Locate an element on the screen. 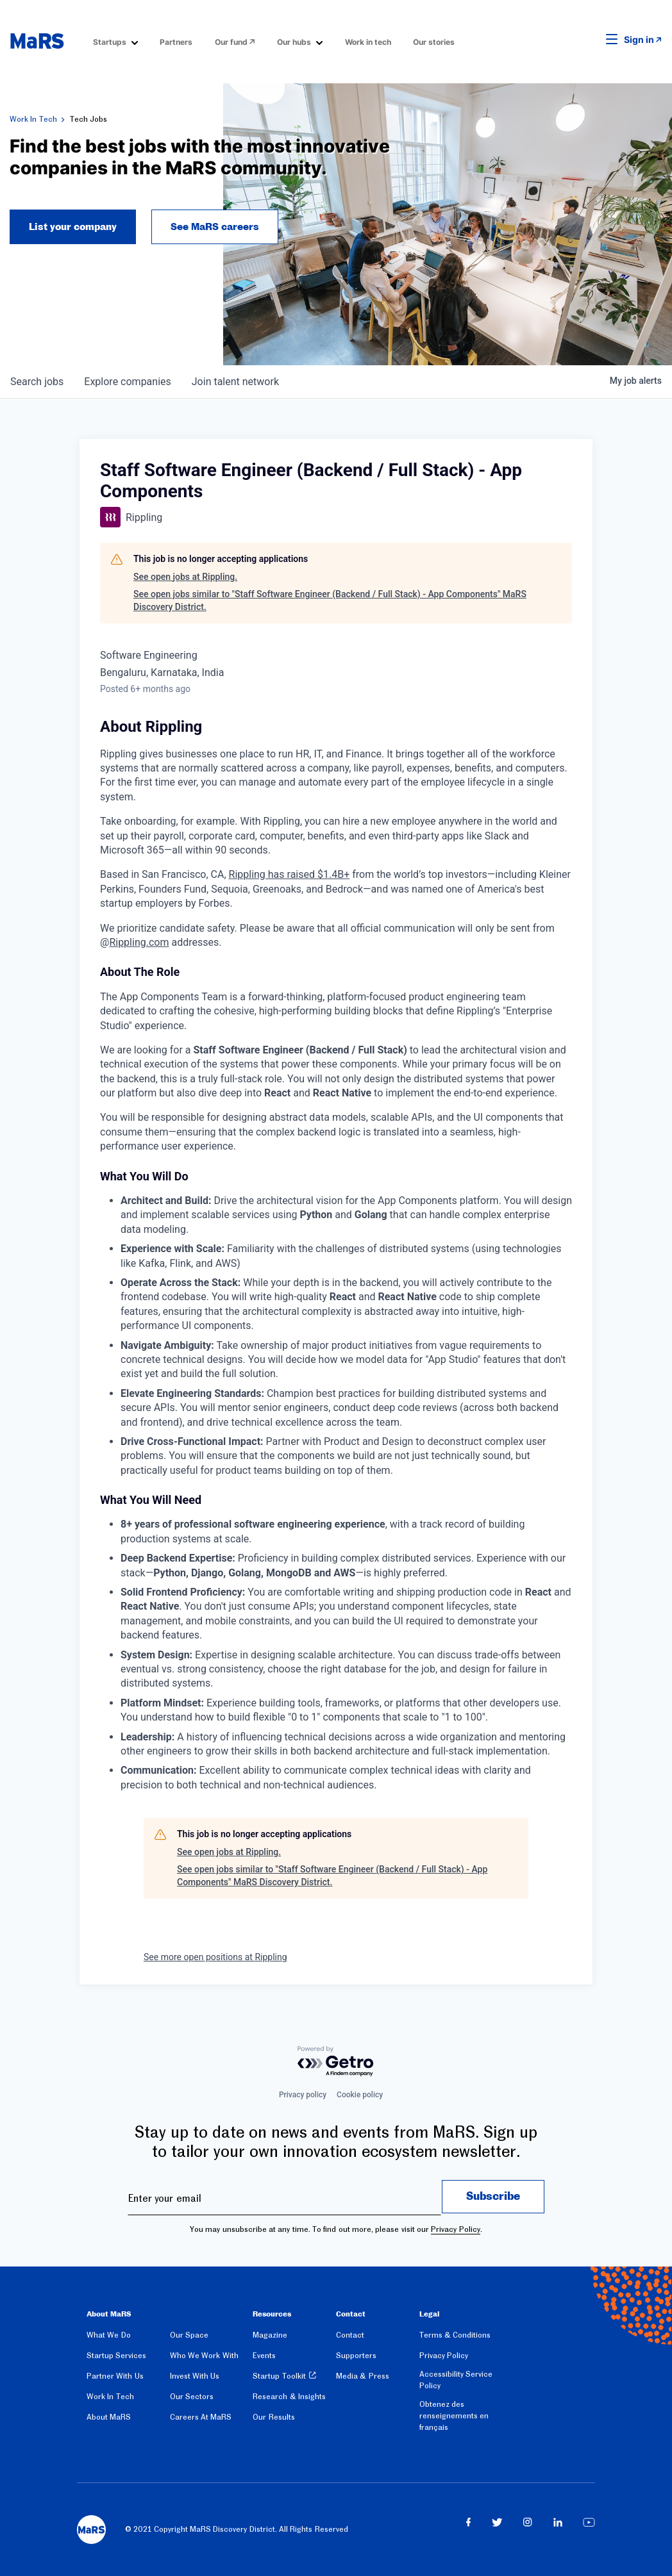  List your company is located at coordinates (73, 227).